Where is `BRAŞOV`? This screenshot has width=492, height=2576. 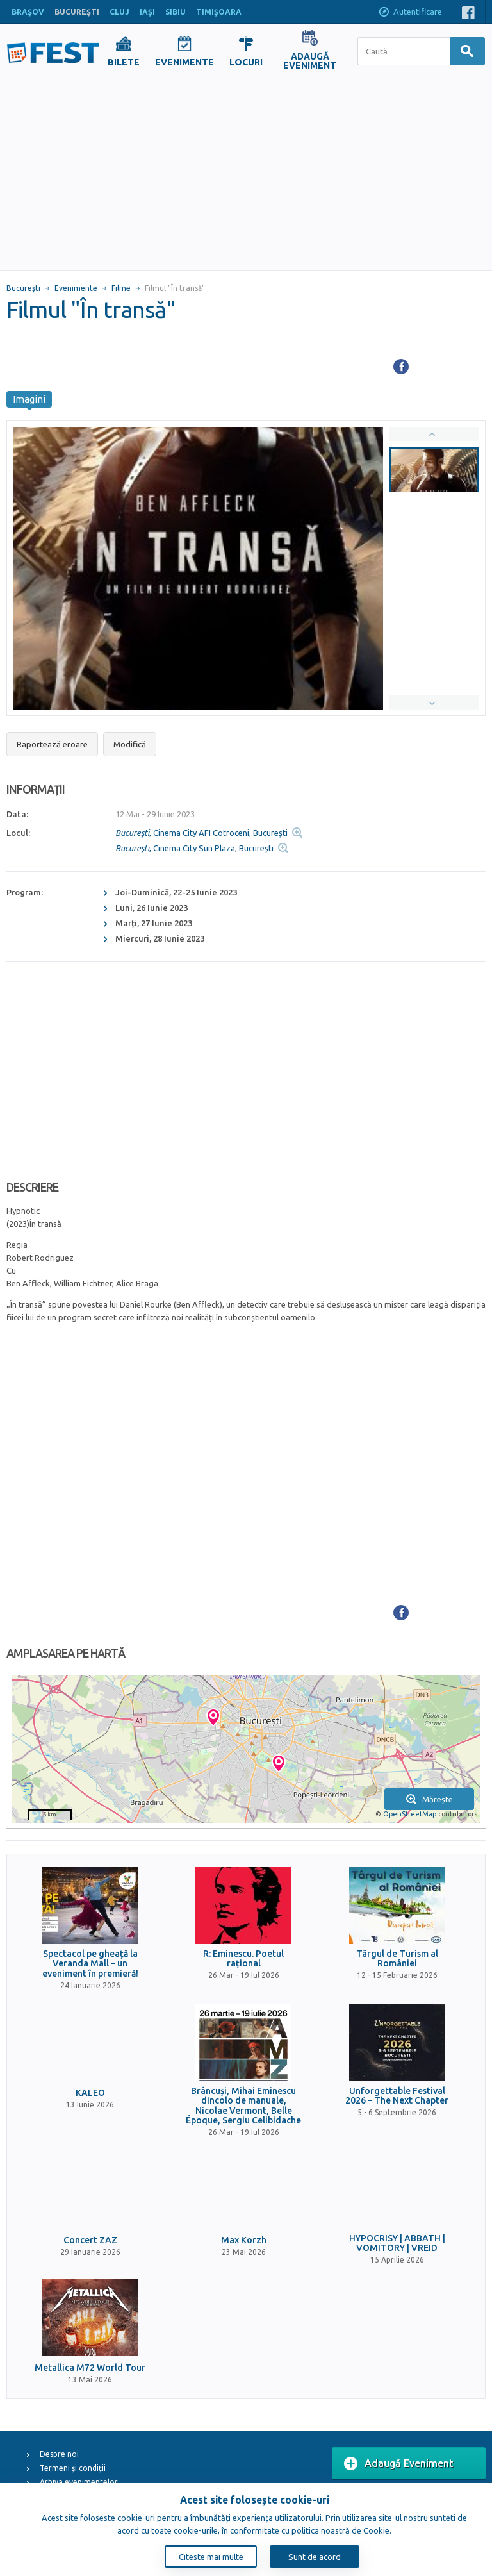
BRAŞOV is located at coordinates (28, 12).